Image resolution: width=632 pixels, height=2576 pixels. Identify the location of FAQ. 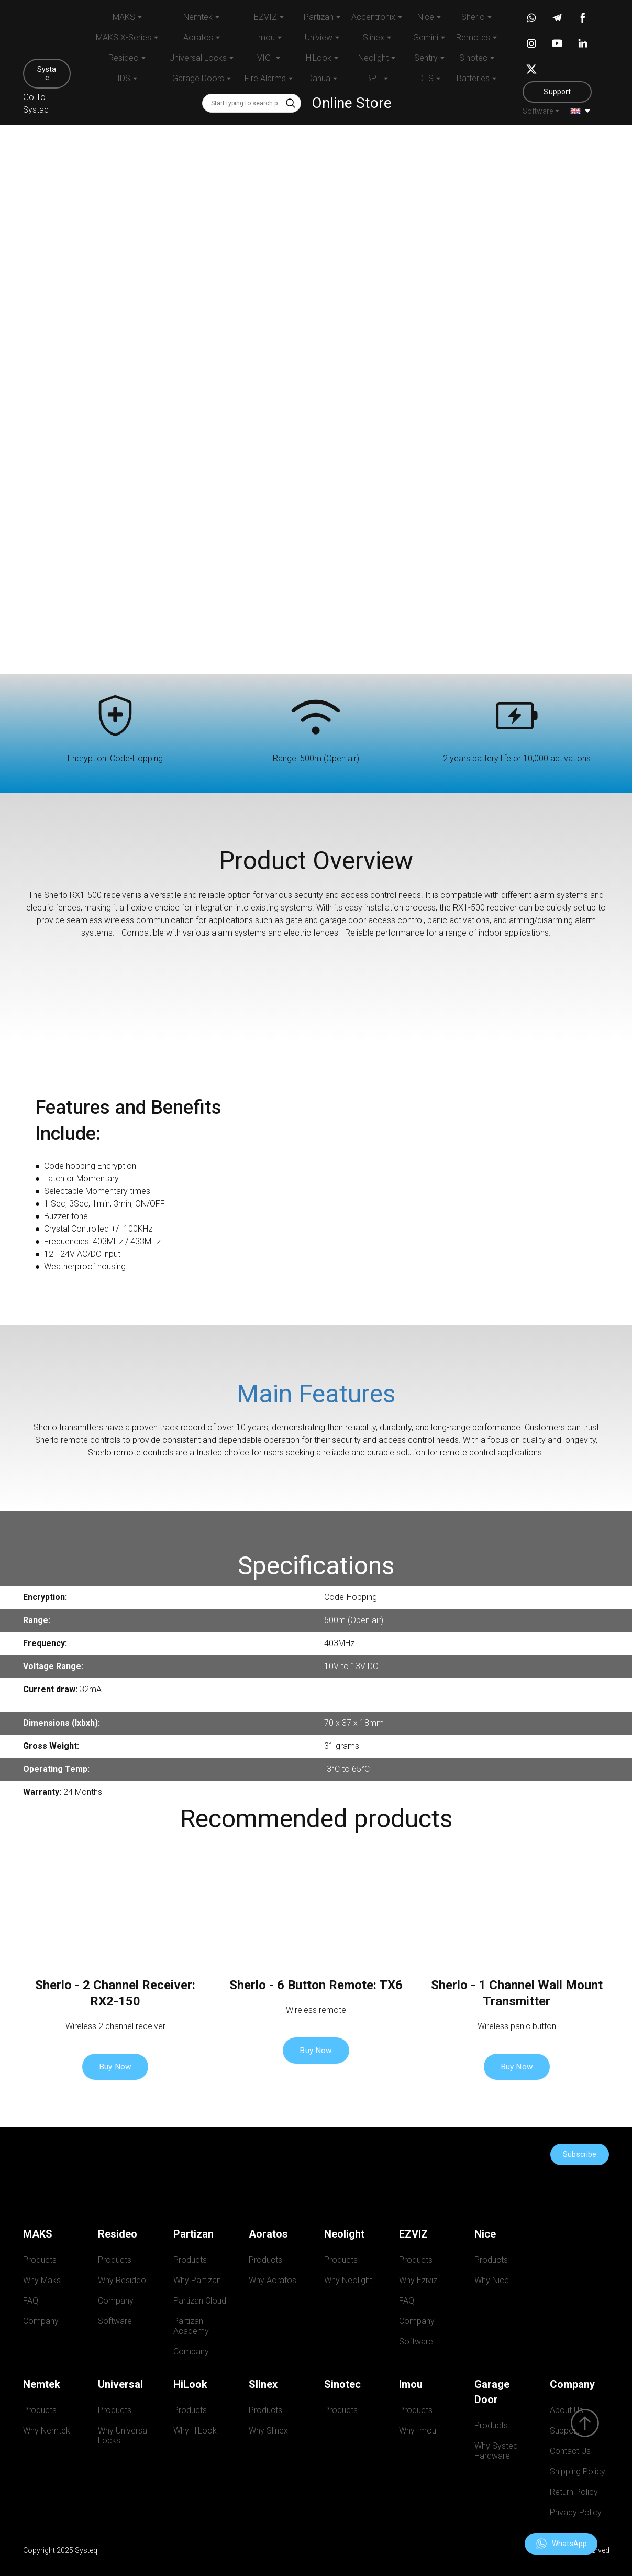
(30, 2301).